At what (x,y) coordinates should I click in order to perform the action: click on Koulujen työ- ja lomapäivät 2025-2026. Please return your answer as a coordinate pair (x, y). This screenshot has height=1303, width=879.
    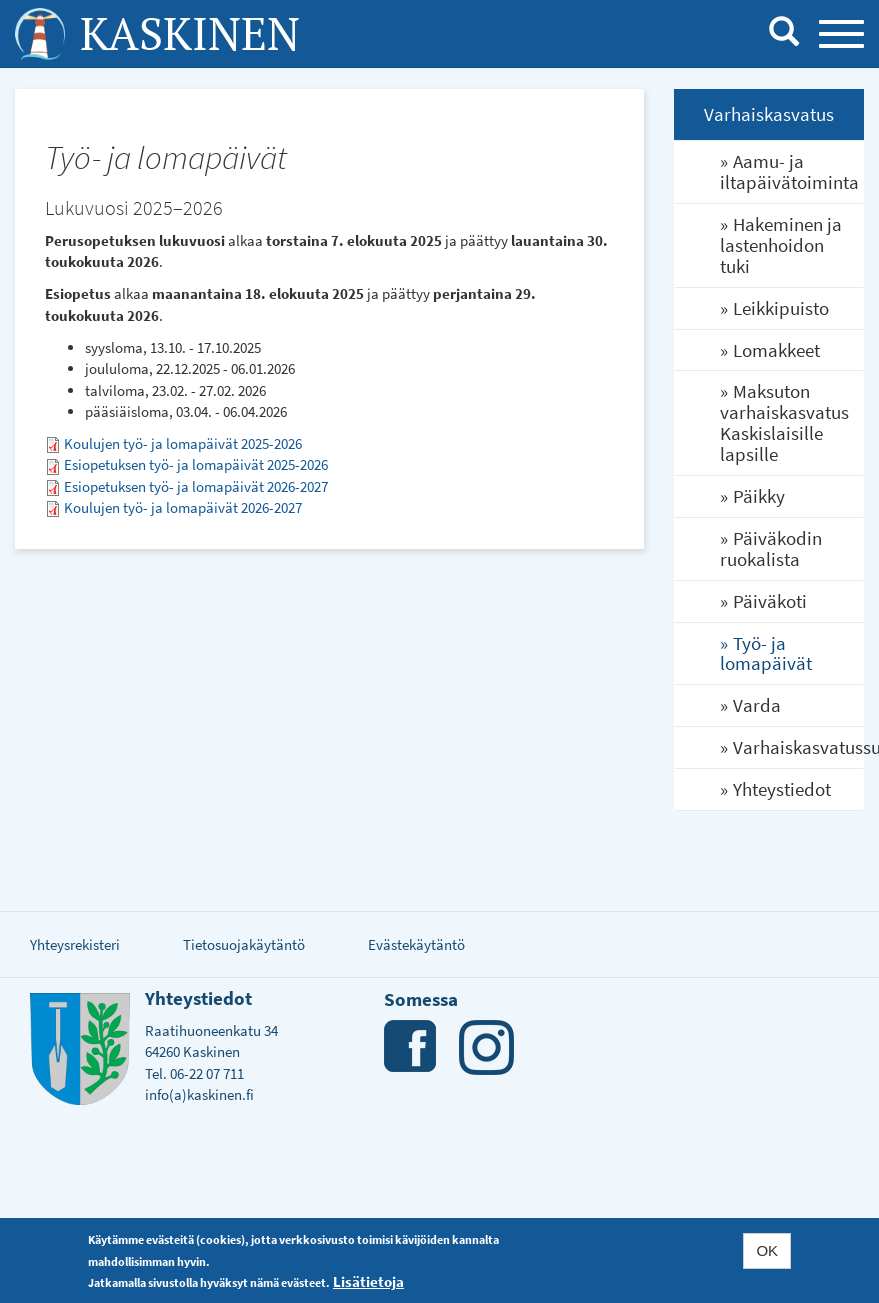
    Looking at the image, I should click on (183, 443).